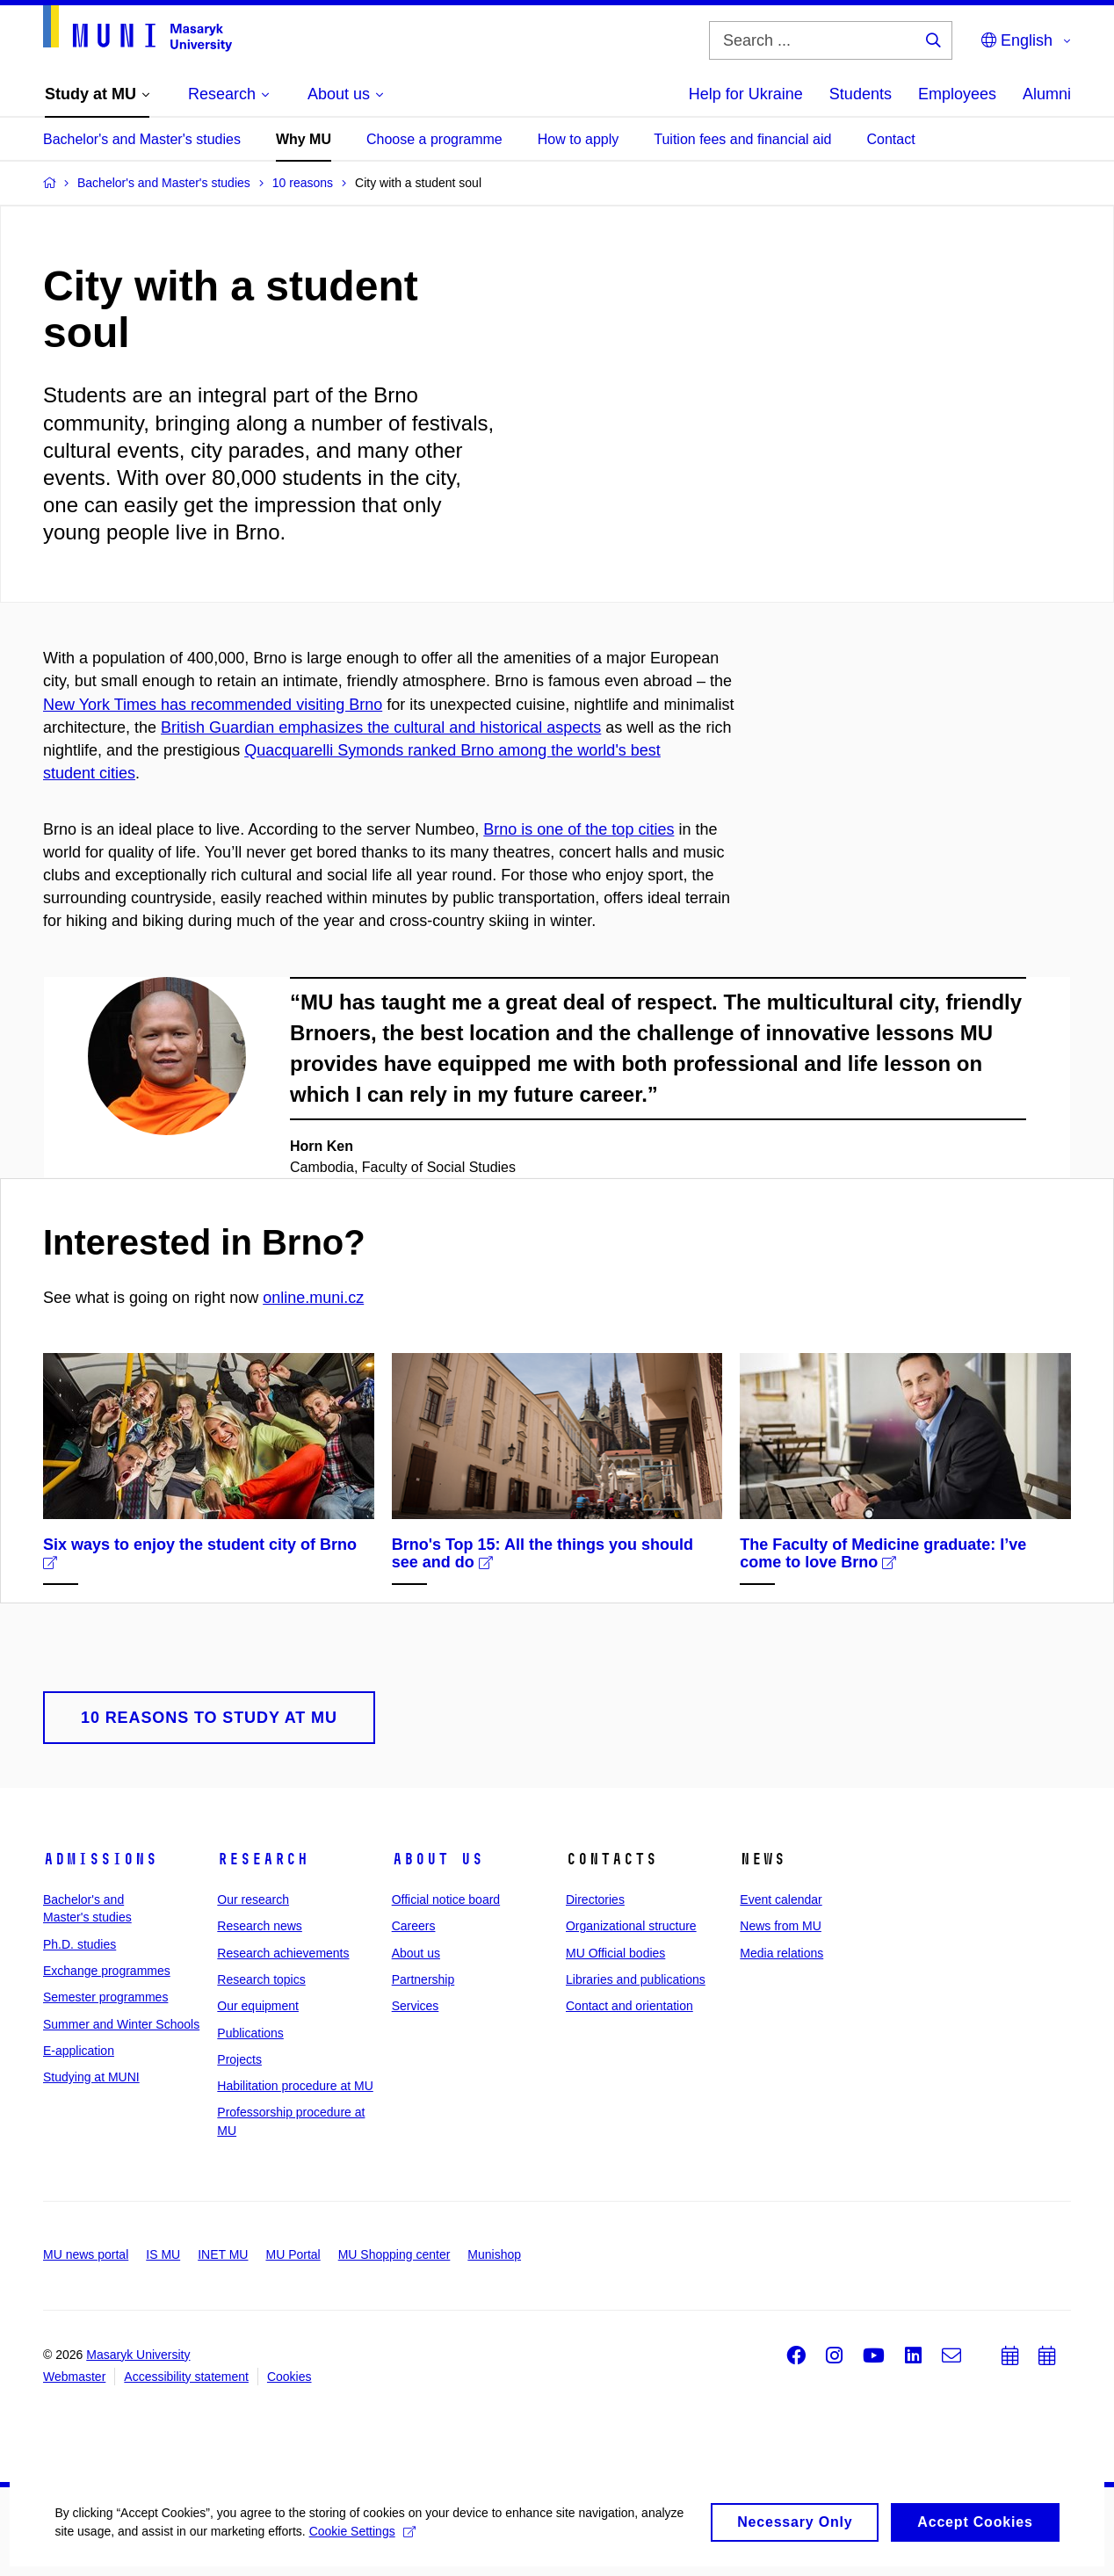  What do you see at coordinates (258, 2006) in the screenshot?
I see `Our equipment` at bounding box center [258, 2006].